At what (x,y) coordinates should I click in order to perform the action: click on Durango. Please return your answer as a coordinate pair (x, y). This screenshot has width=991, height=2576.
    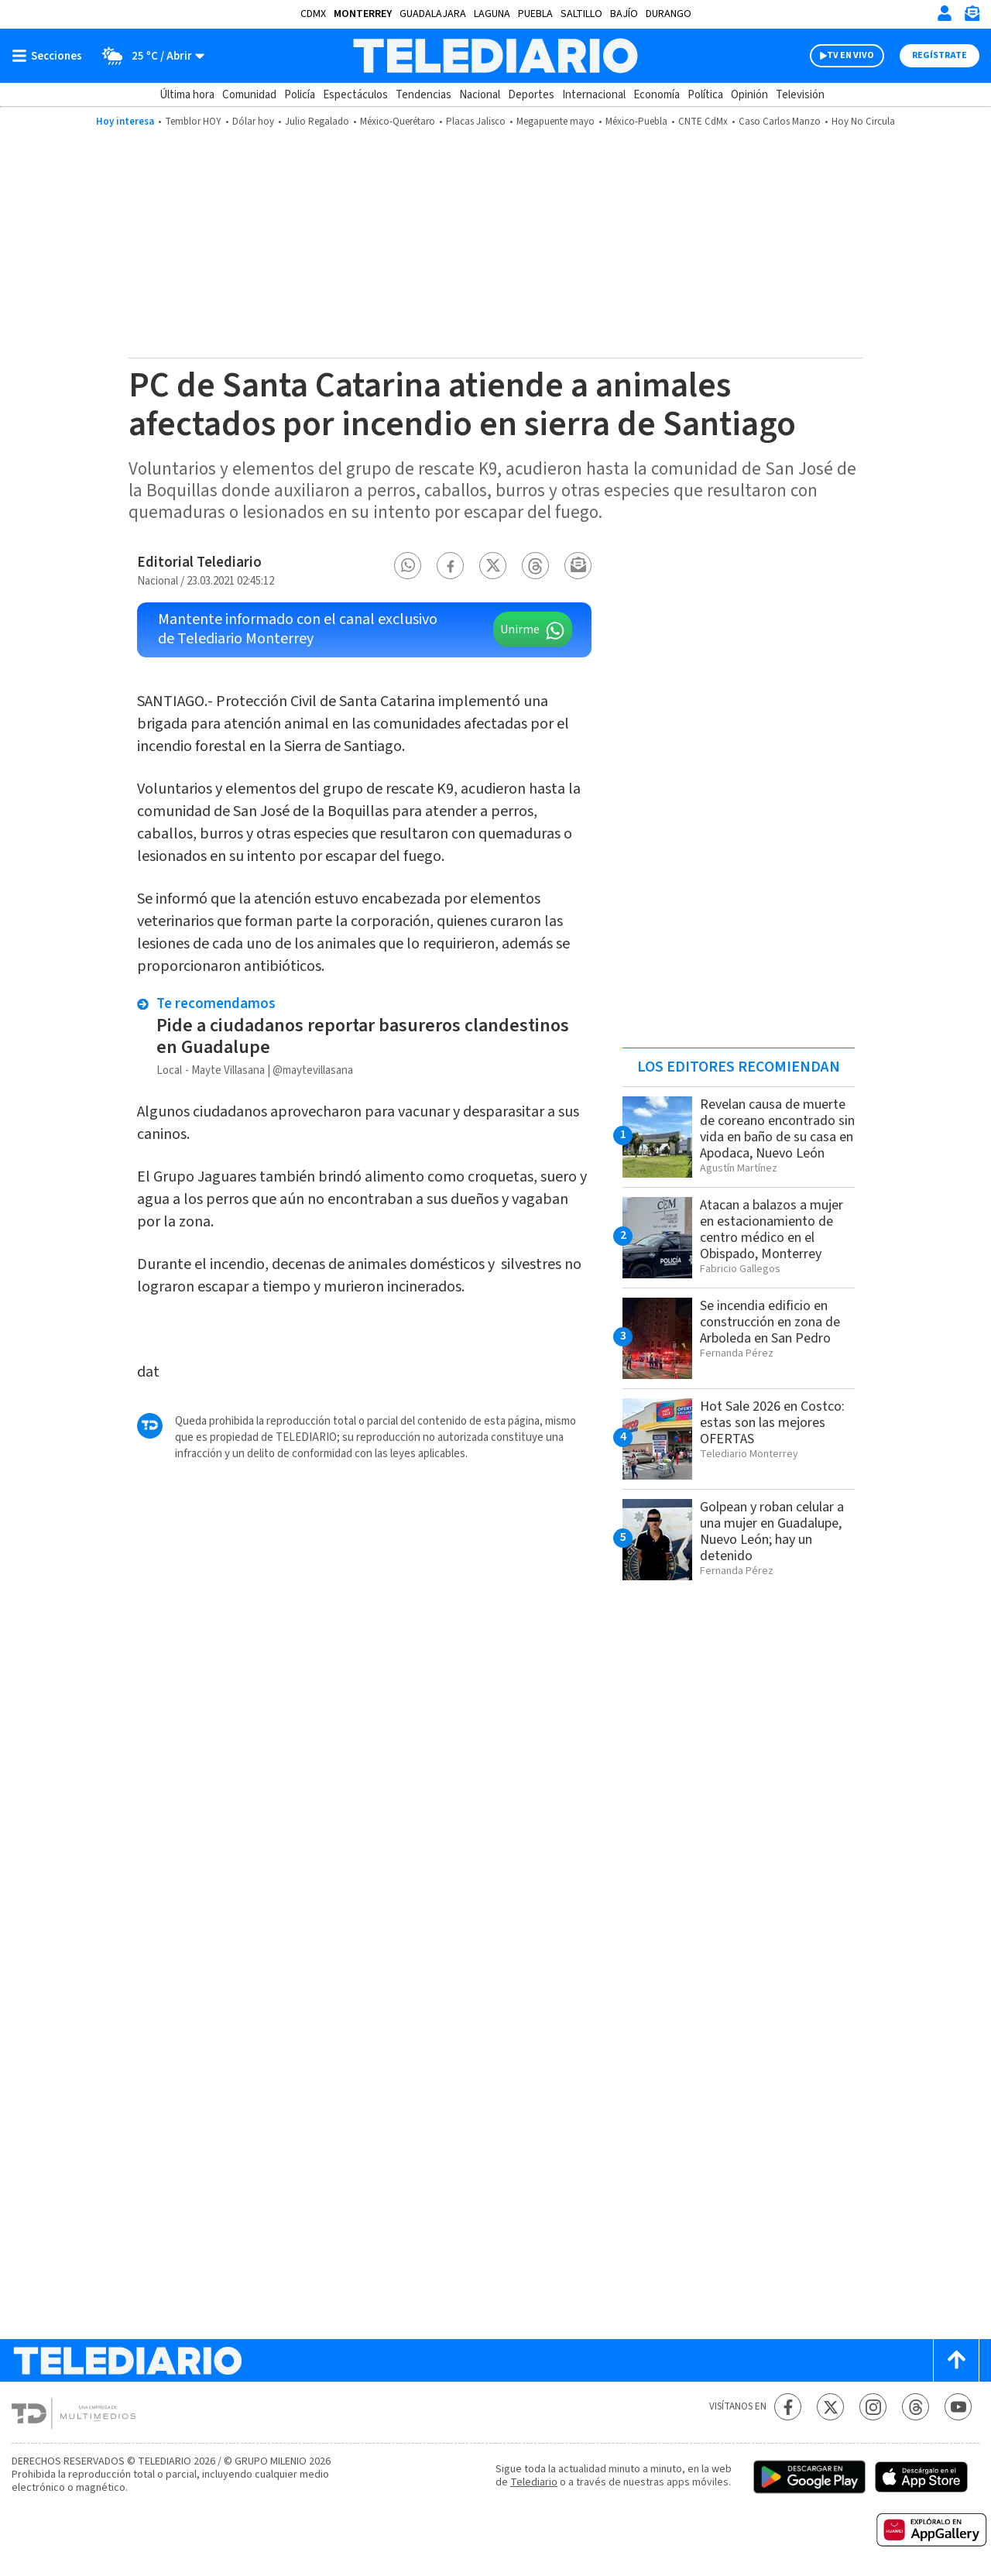
    Looking at the image, I should click on (668, 14).